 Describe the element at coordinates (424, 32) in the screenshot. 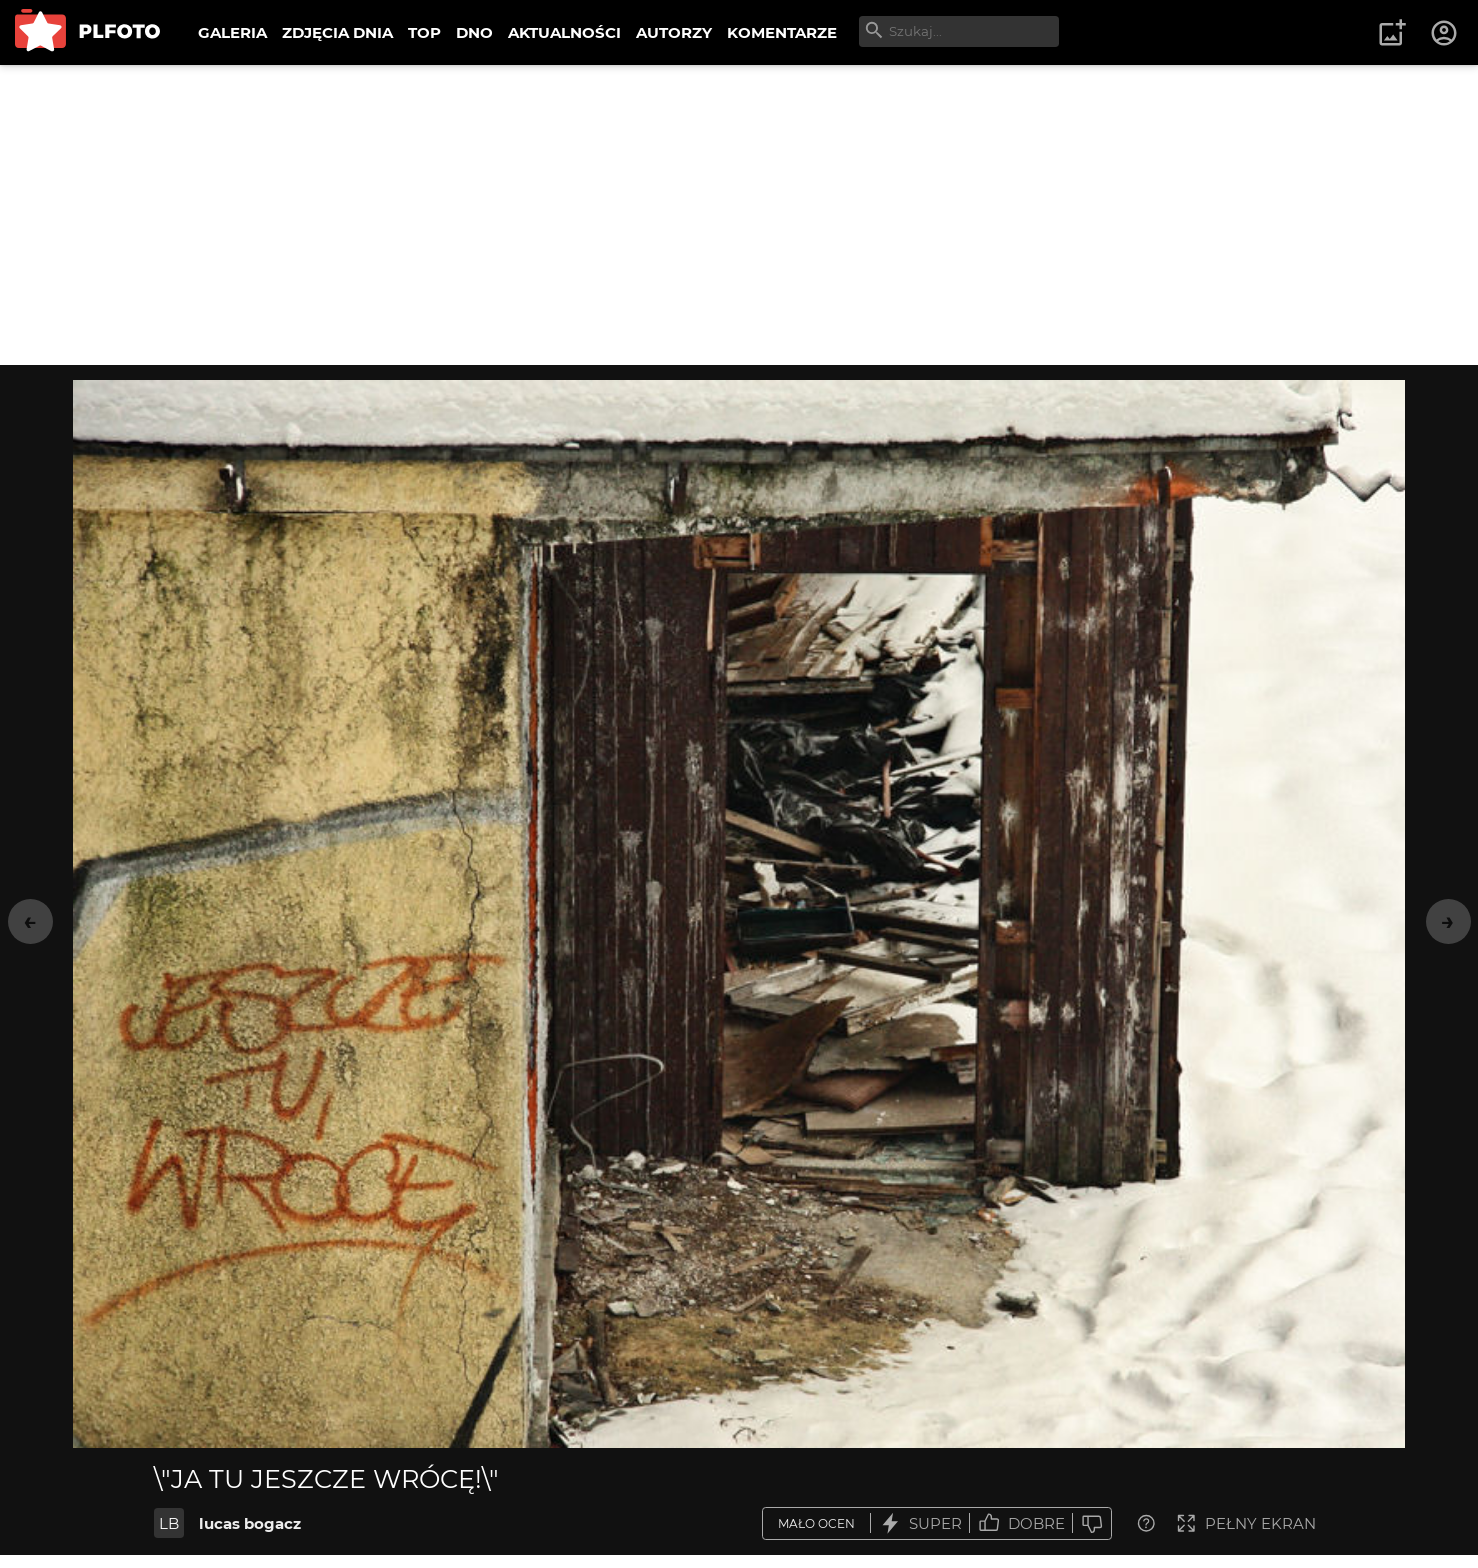

I see `TOP [menuitem]` at that location.